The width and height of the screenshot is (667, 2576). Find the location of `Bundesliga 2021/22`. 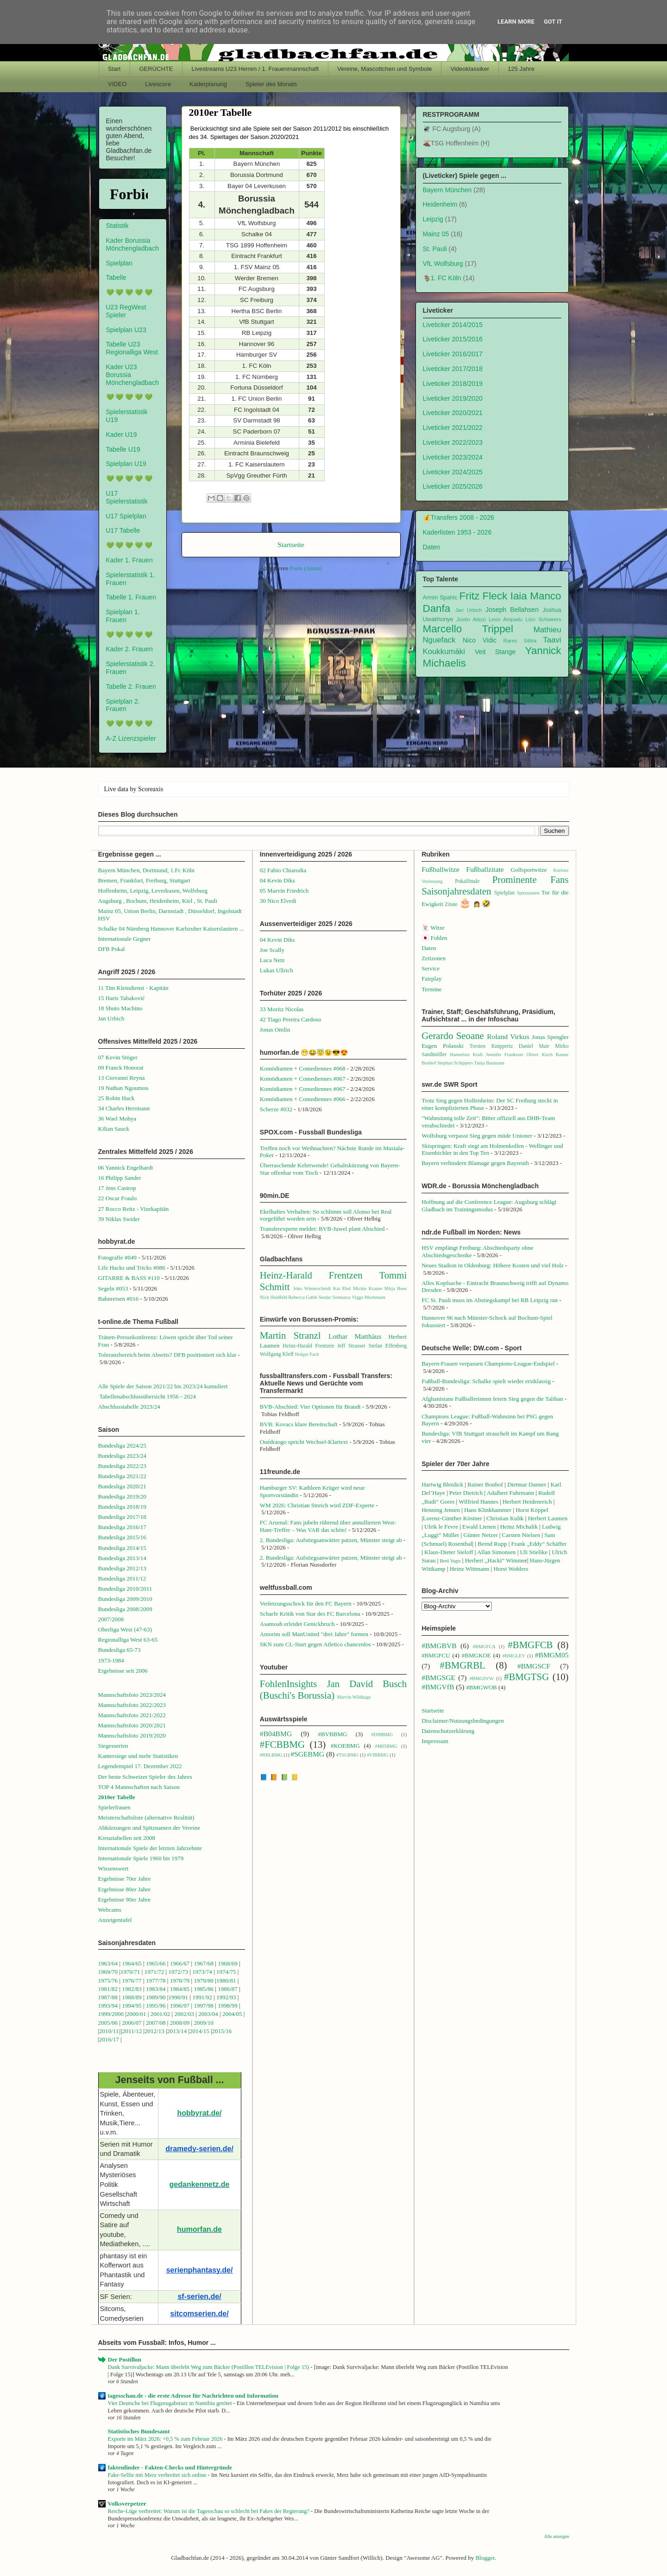

Bundesliga 2021/22 is located at coordinates (122, 1476).